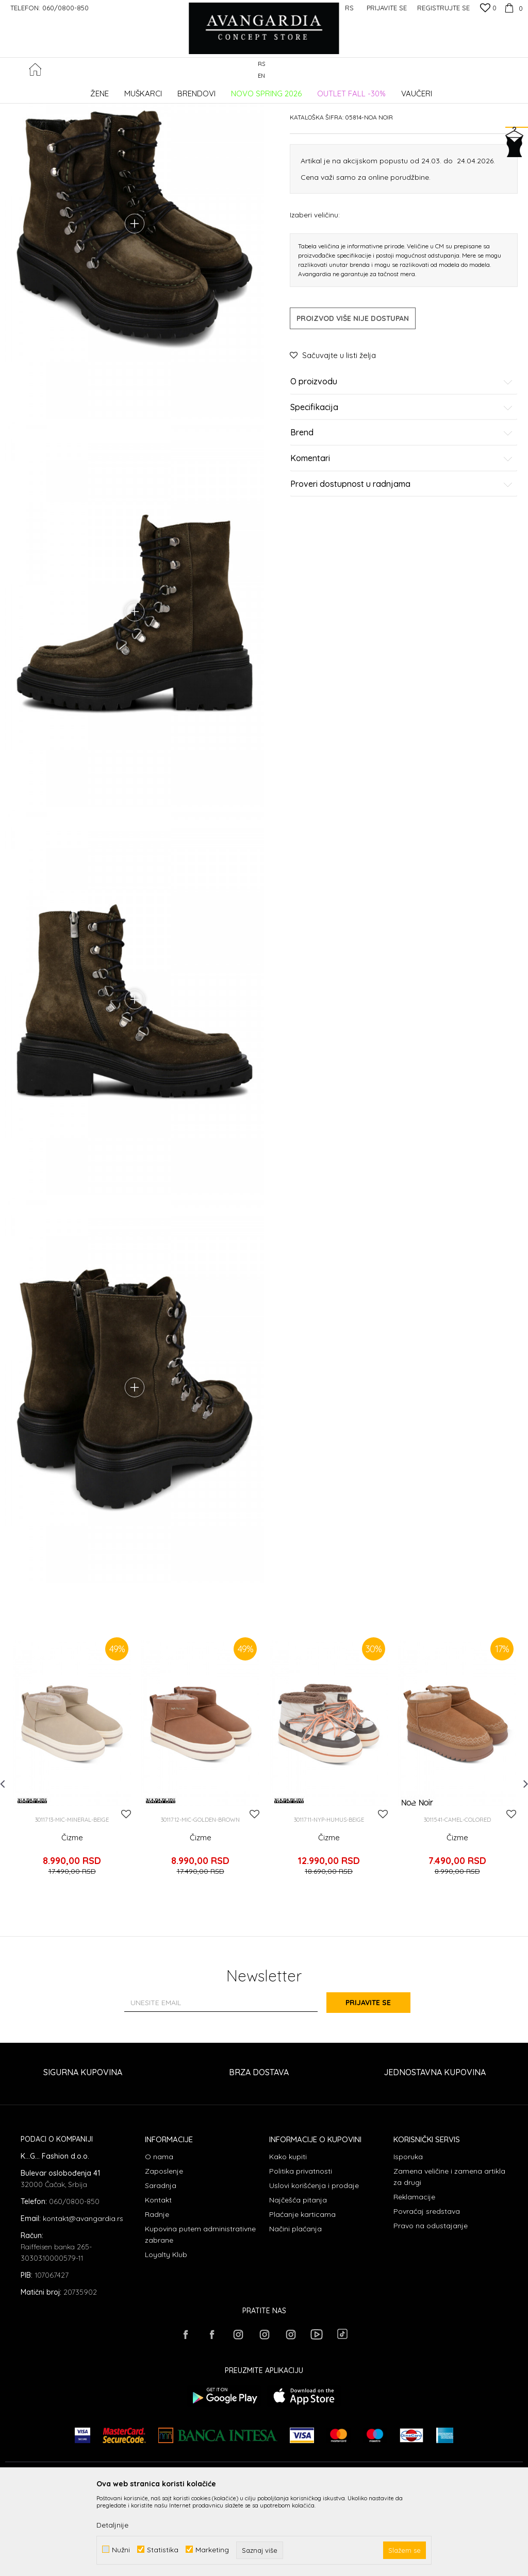 The height and width of the screenshot is (2576, 528). I want to click on OBUĆA, so click(145, 90).